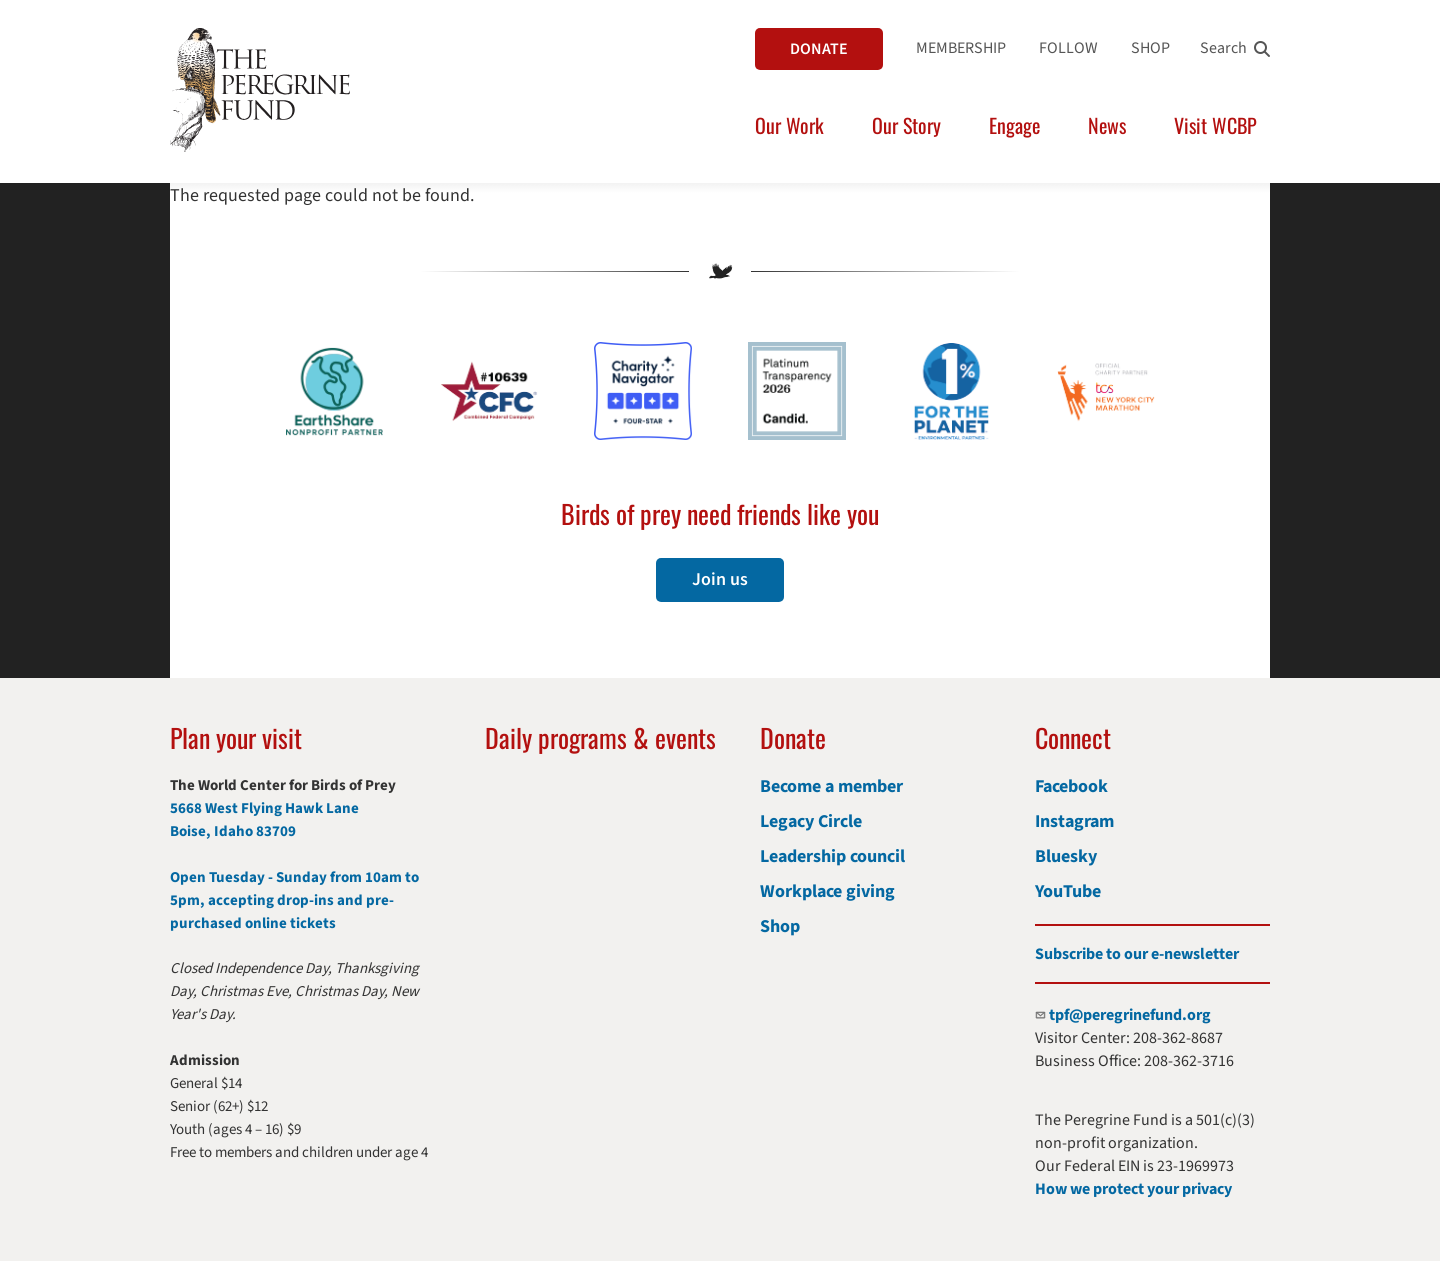 The image size is (1440, 1261). What do you see at coordinates (827, 891) in the screenshot?
I see `Workplace giving` at bounding box center [827, 891].